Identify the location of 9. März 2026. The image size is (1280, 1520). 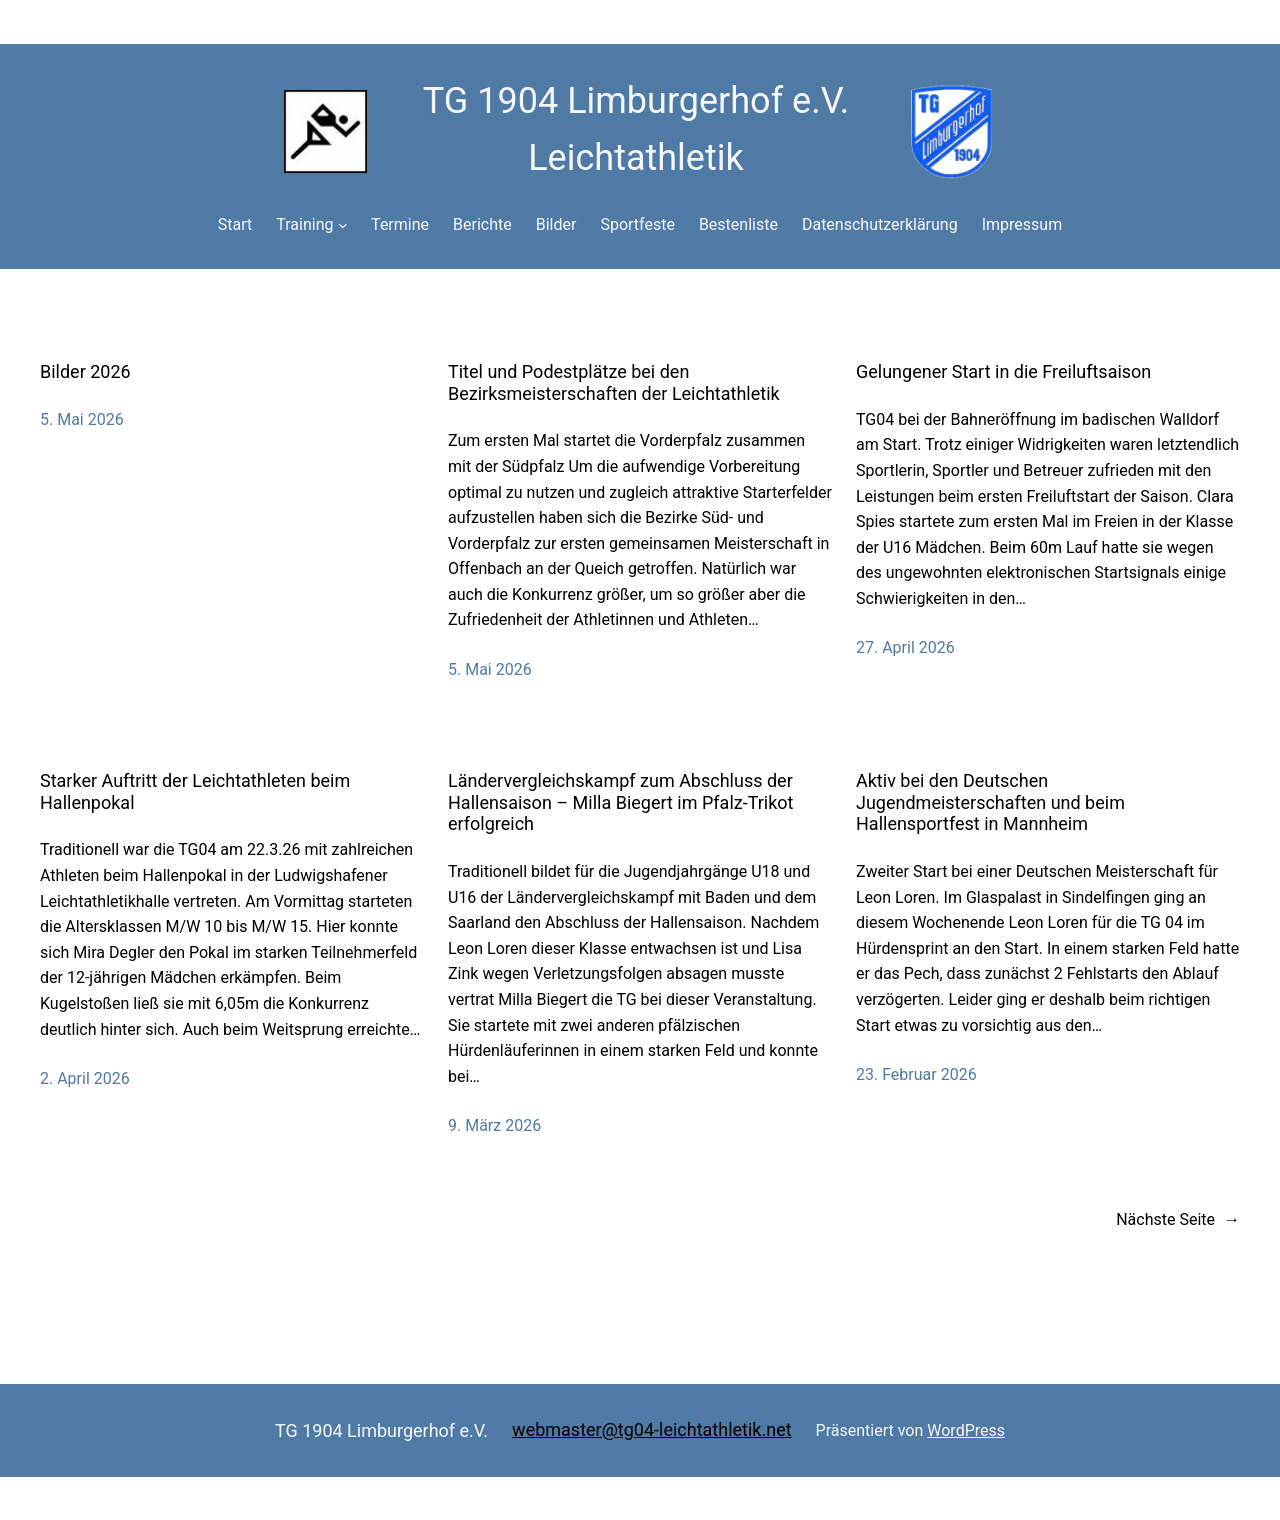
(494, 1125).